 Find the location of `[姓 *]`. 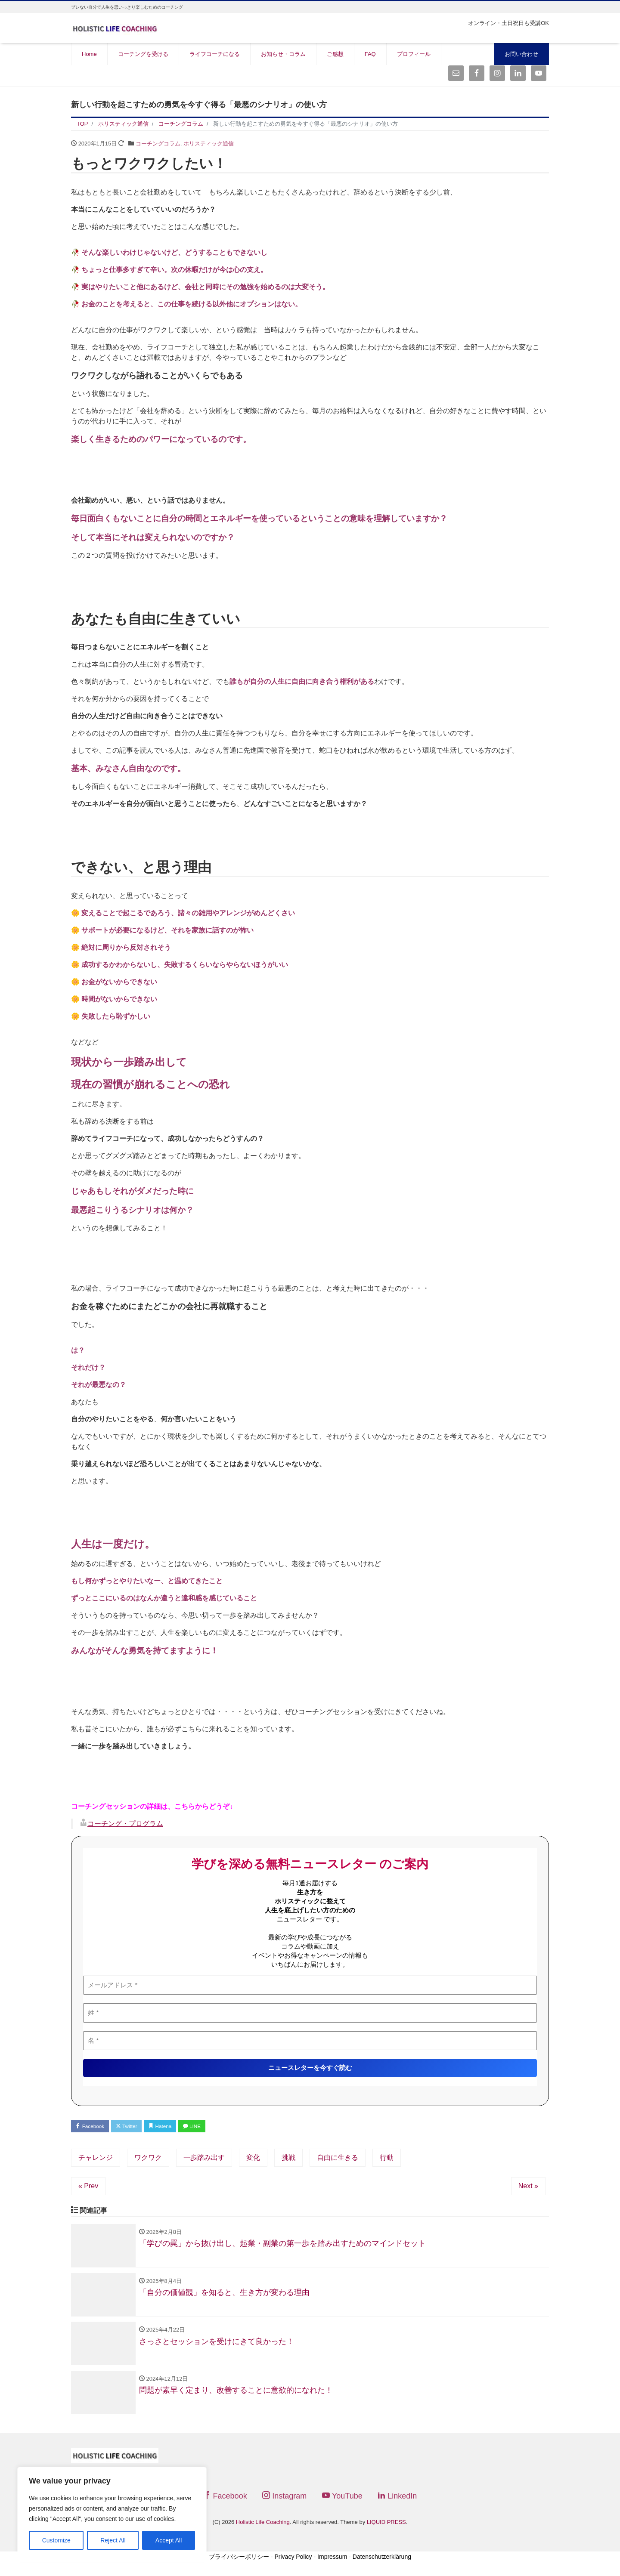

[姓 *] is located at coordinates (310, 2013).